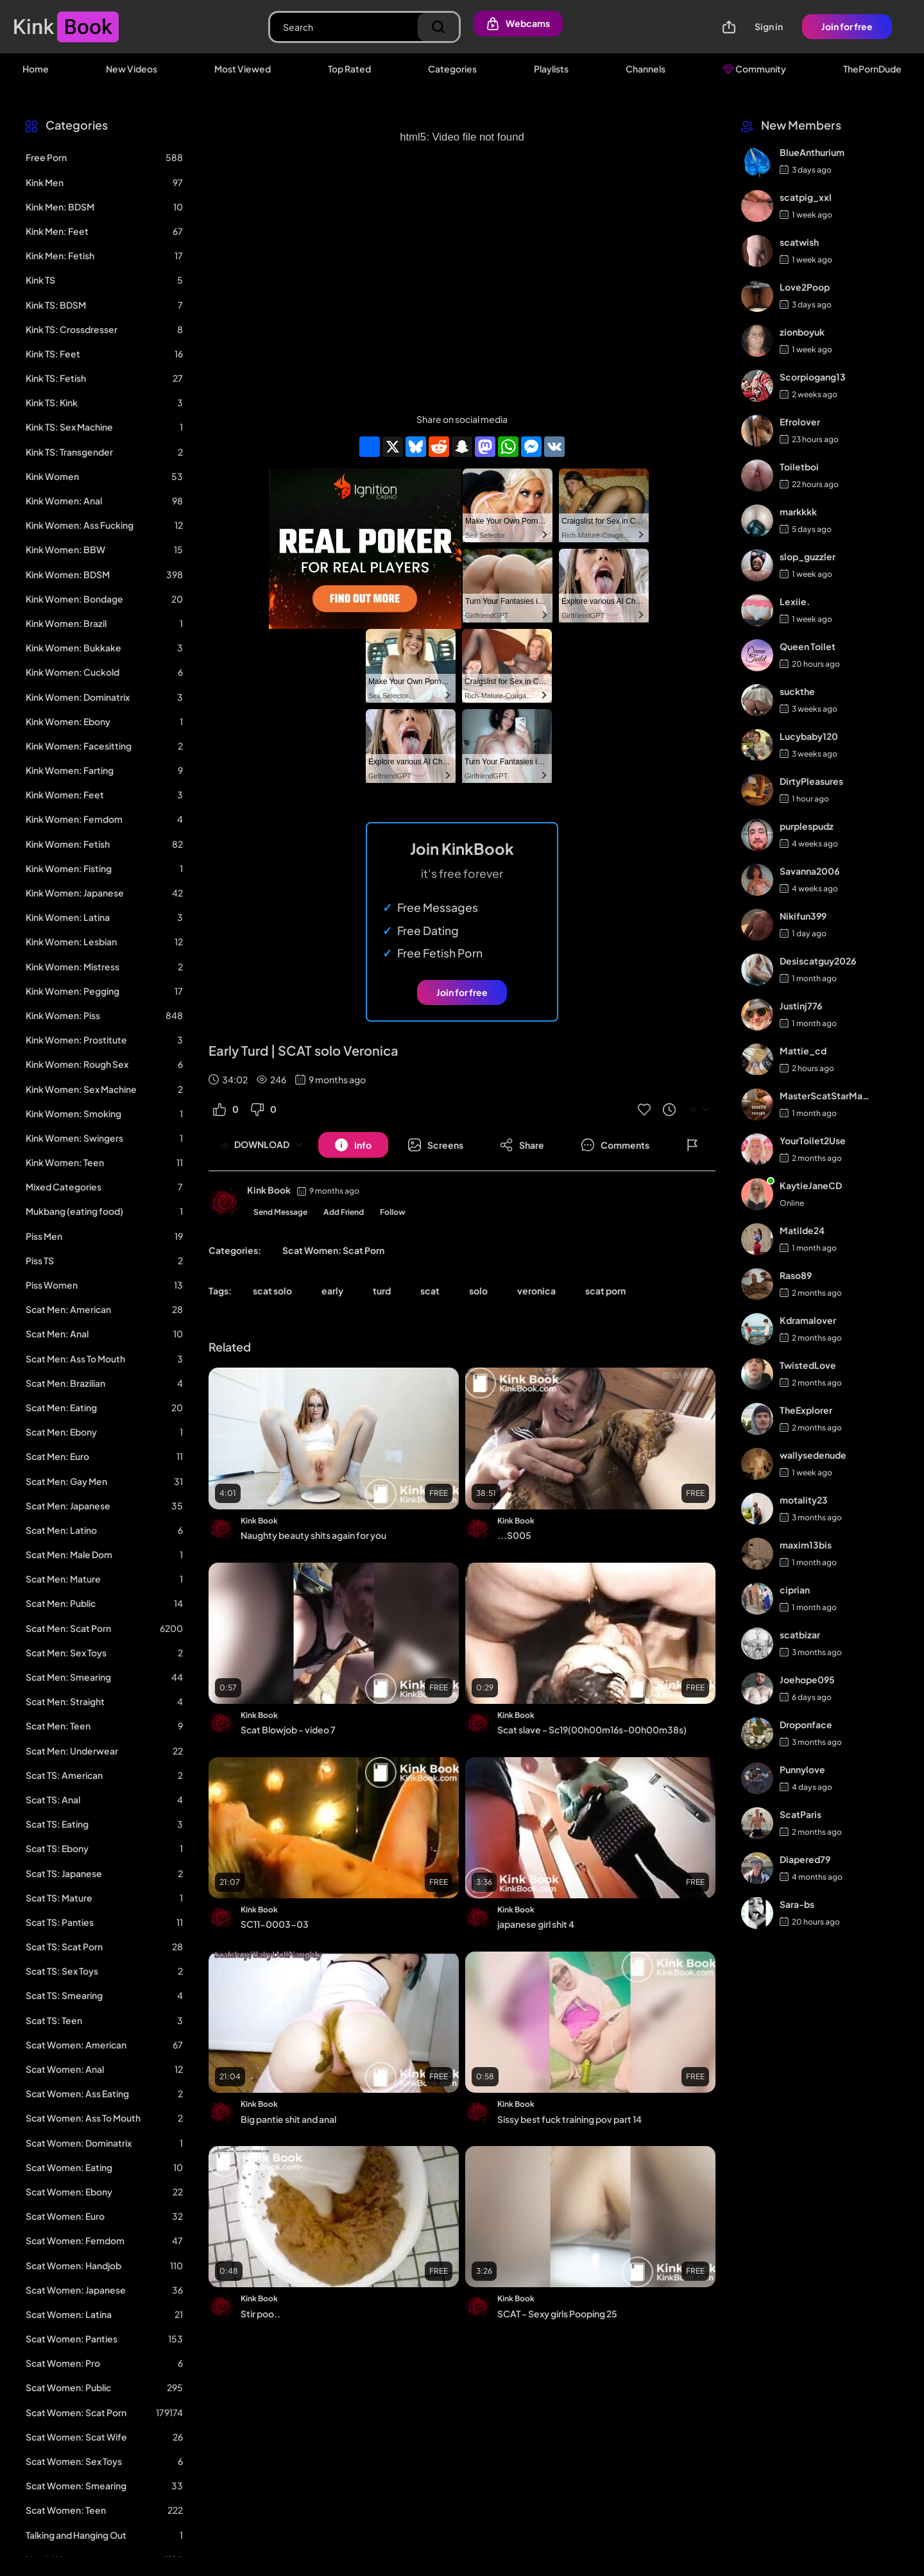 This screenshot has height=2576, width=924. I want to click on Big pantie shit and anal, so click(288, 2119).